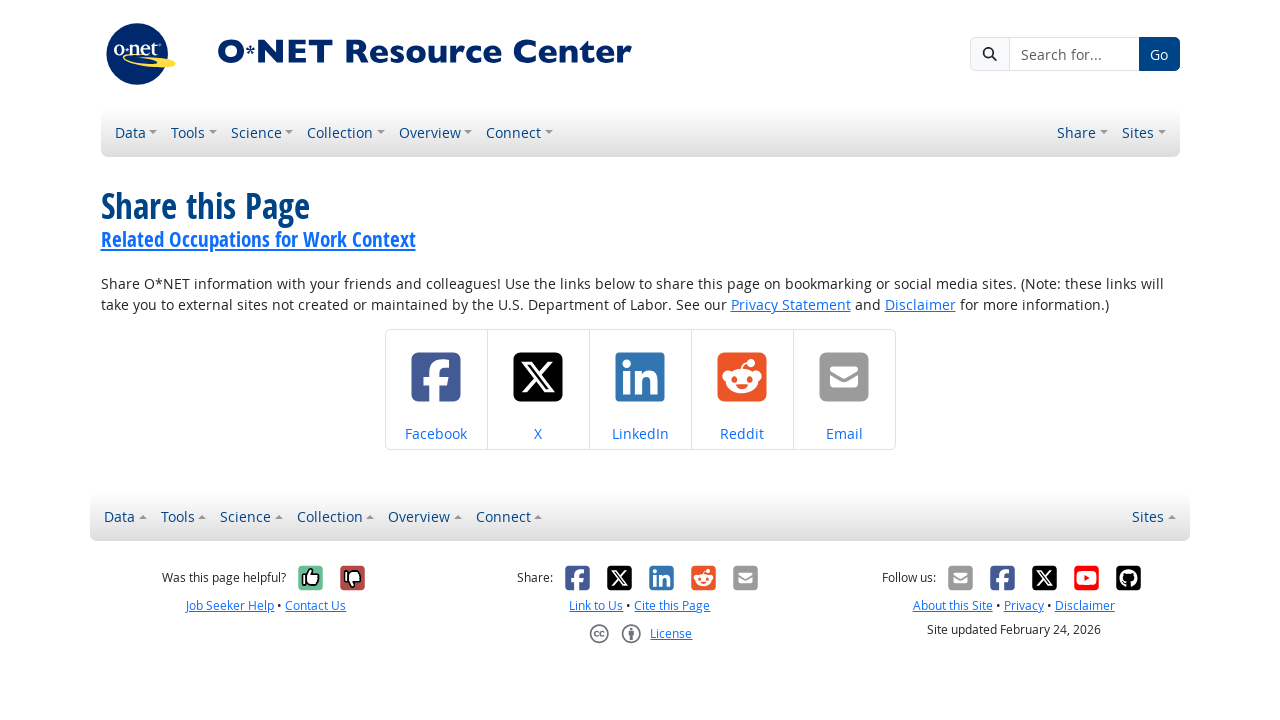  Describe the element at coordinates (430, 132) in the screenshot. I see `Overview` at that location.